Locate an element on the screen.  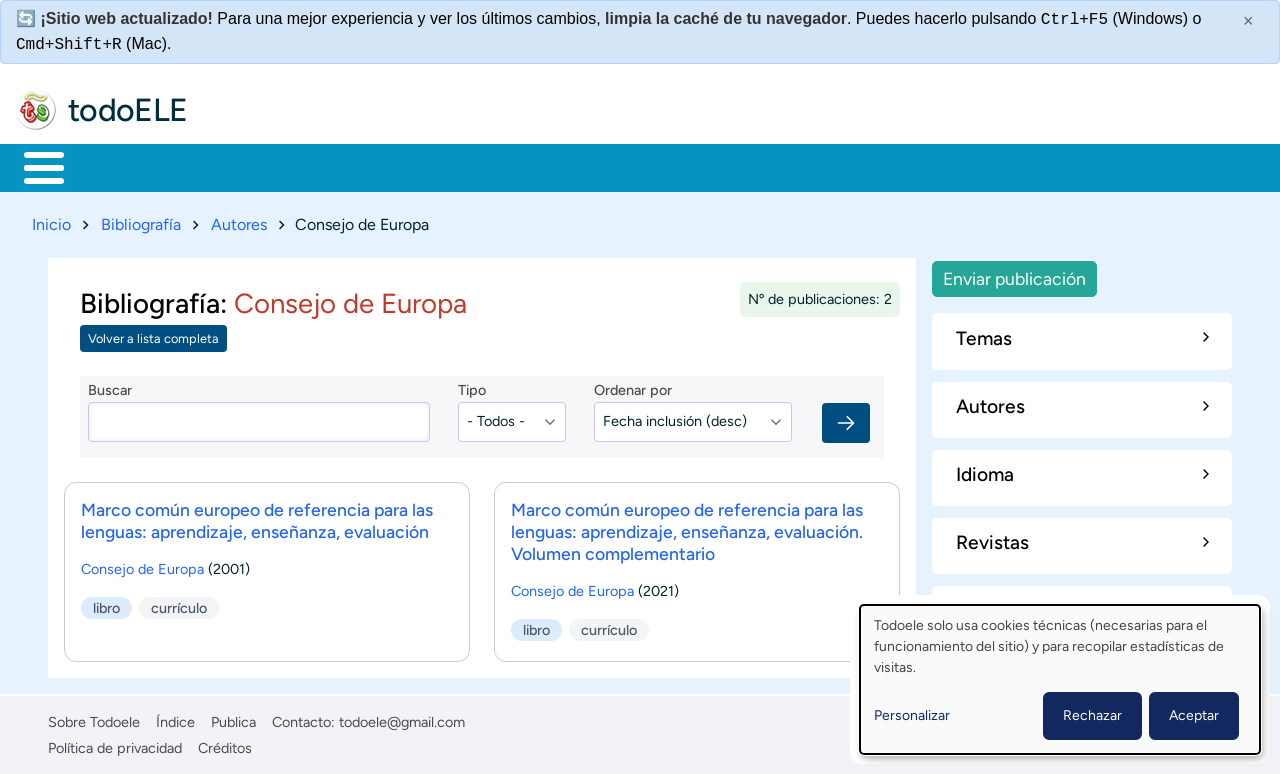
libro is located at coordinates (106, 604).